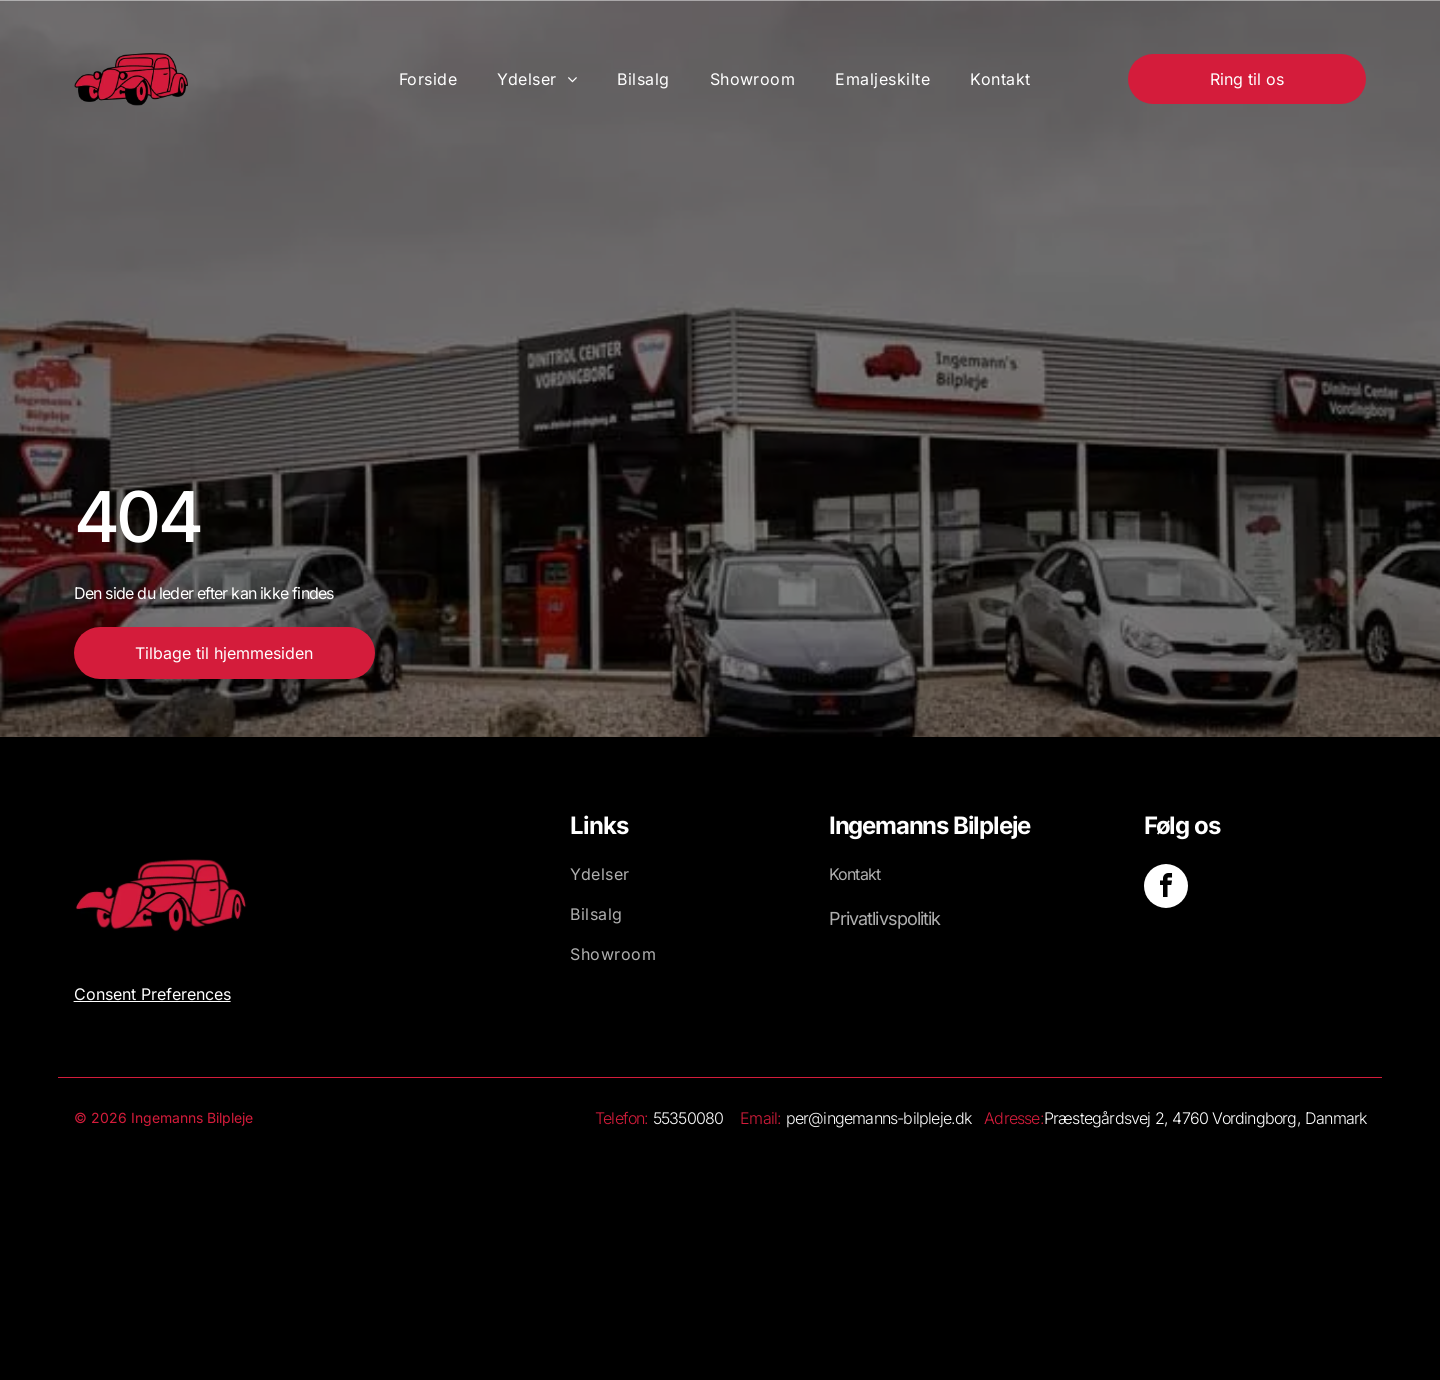  I want to click on [facebook], so click(1166, 888).